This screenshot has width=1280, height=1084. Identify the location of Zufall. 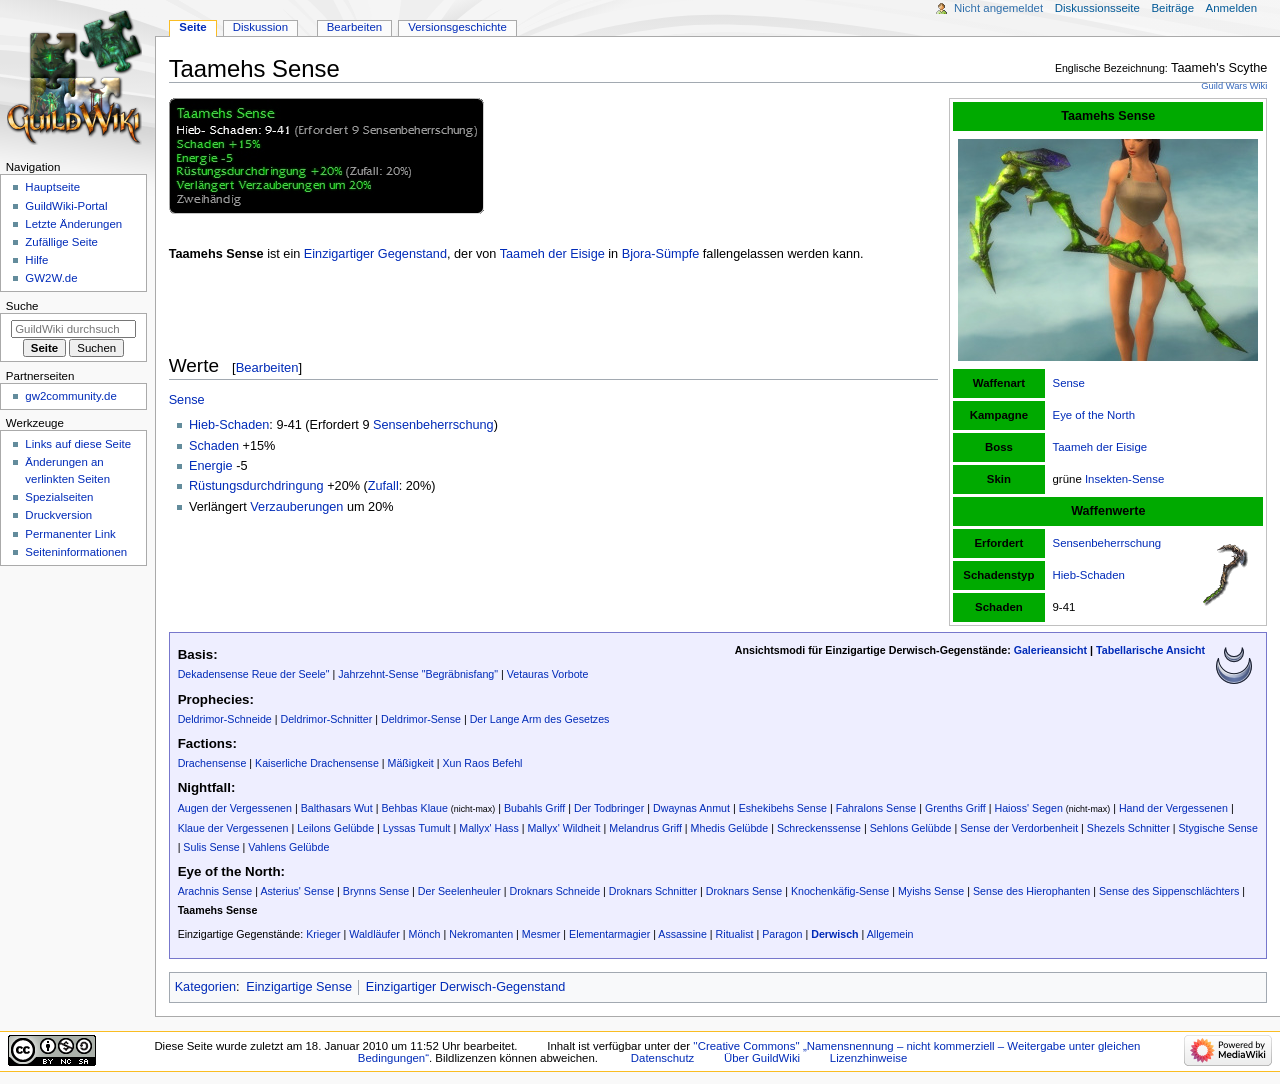
(383, 486).